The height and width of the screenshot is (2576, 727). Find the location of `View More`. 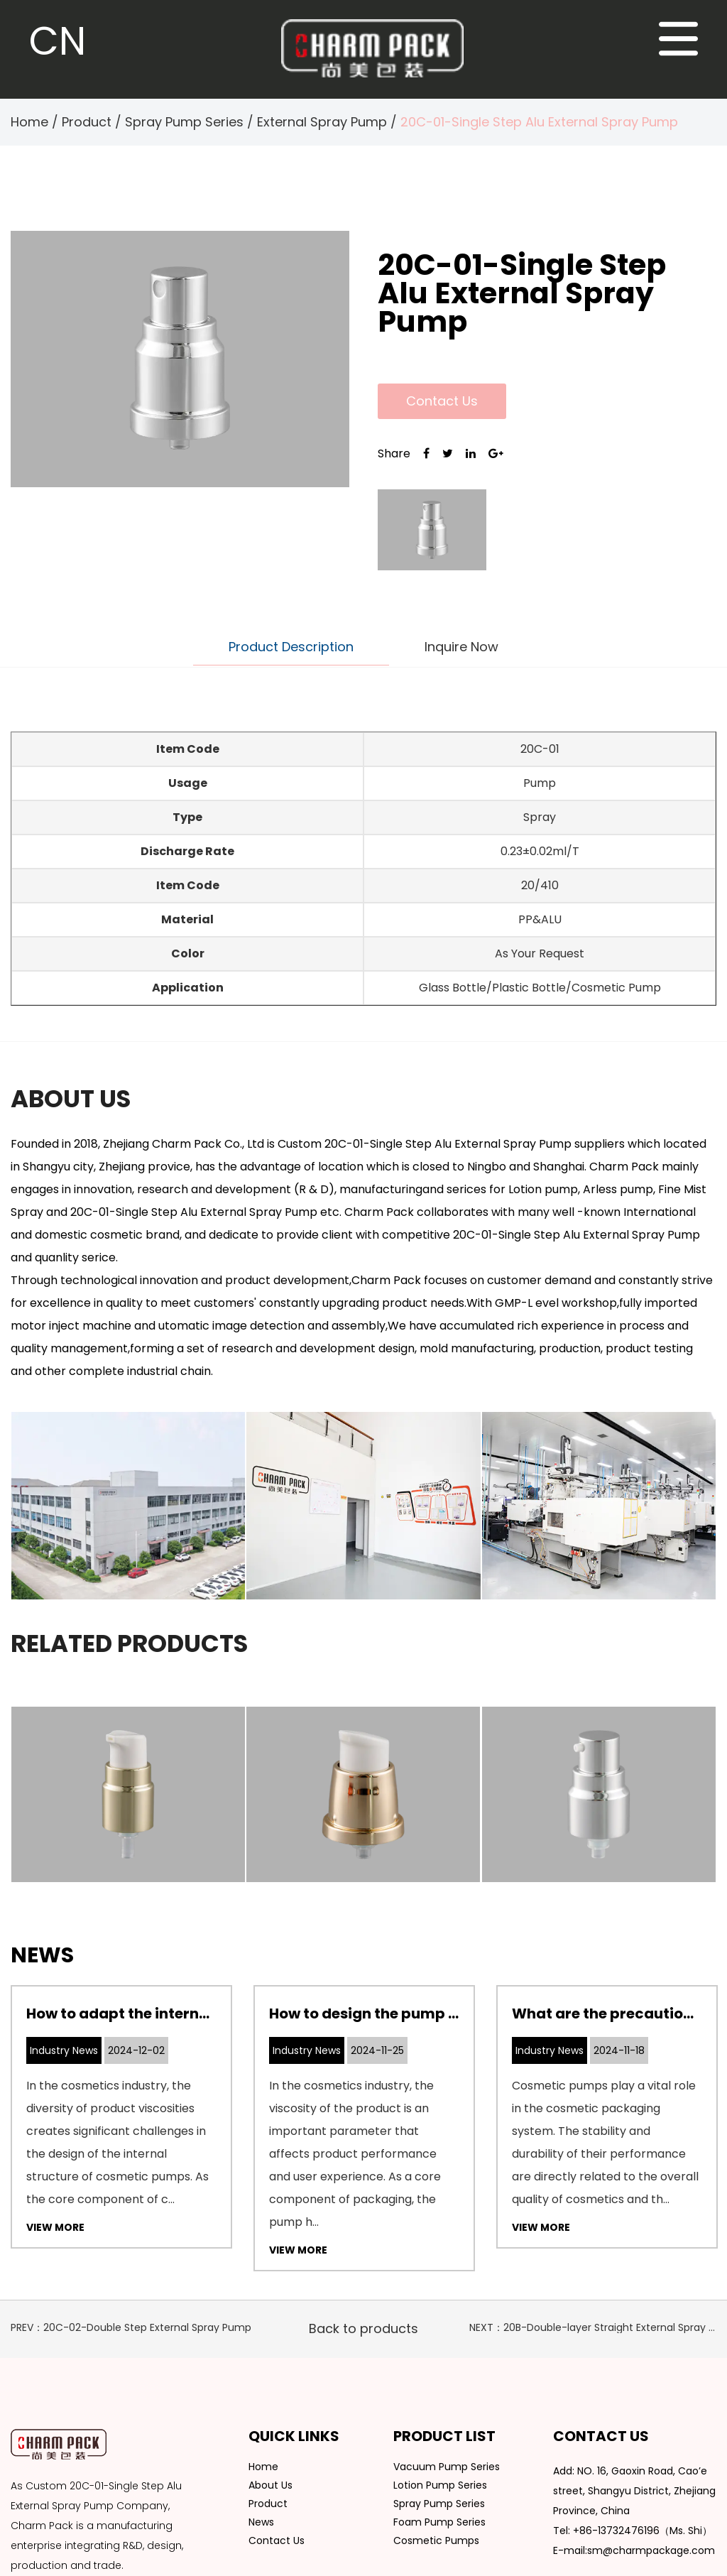

View More is located at coordinates (55, 2227).